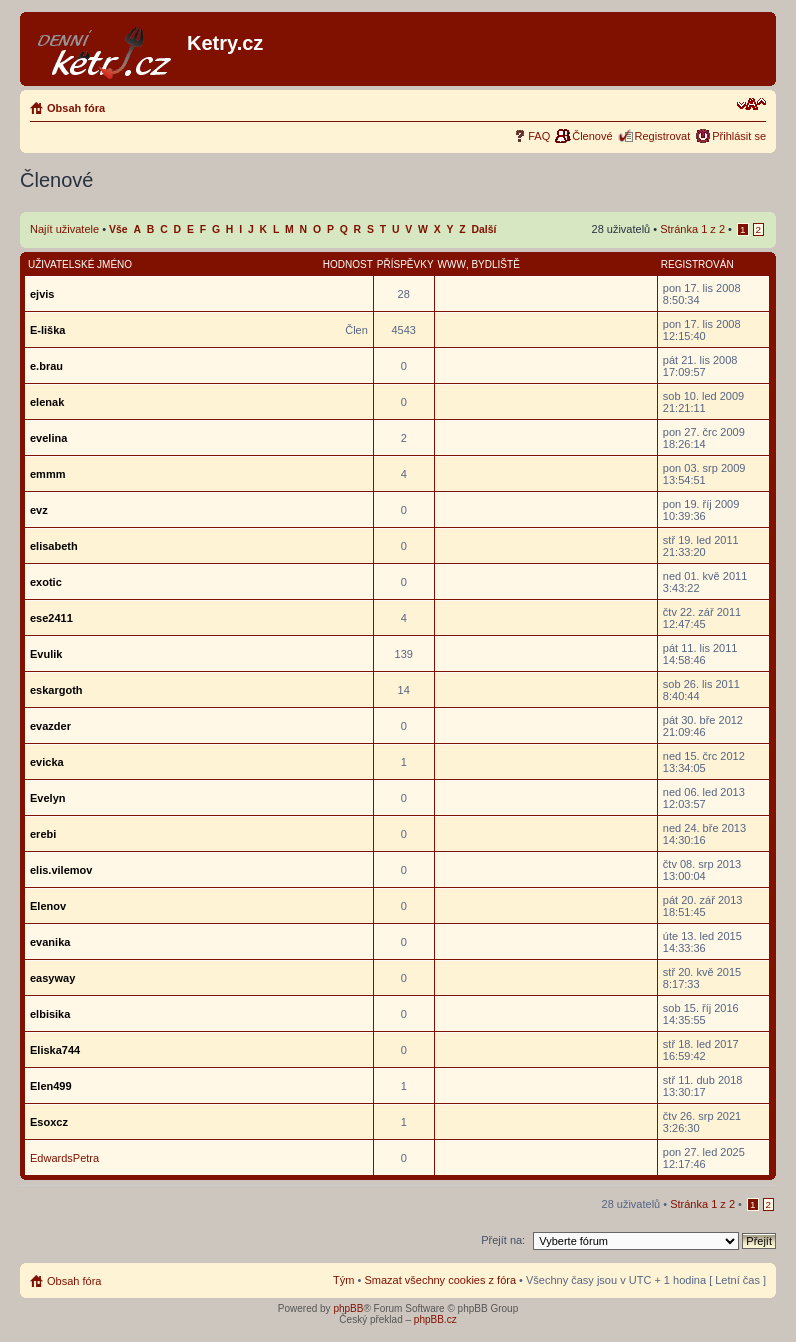 This screenshot has width=796, height=1342. I want to click on E-liška, so click(47, 330).